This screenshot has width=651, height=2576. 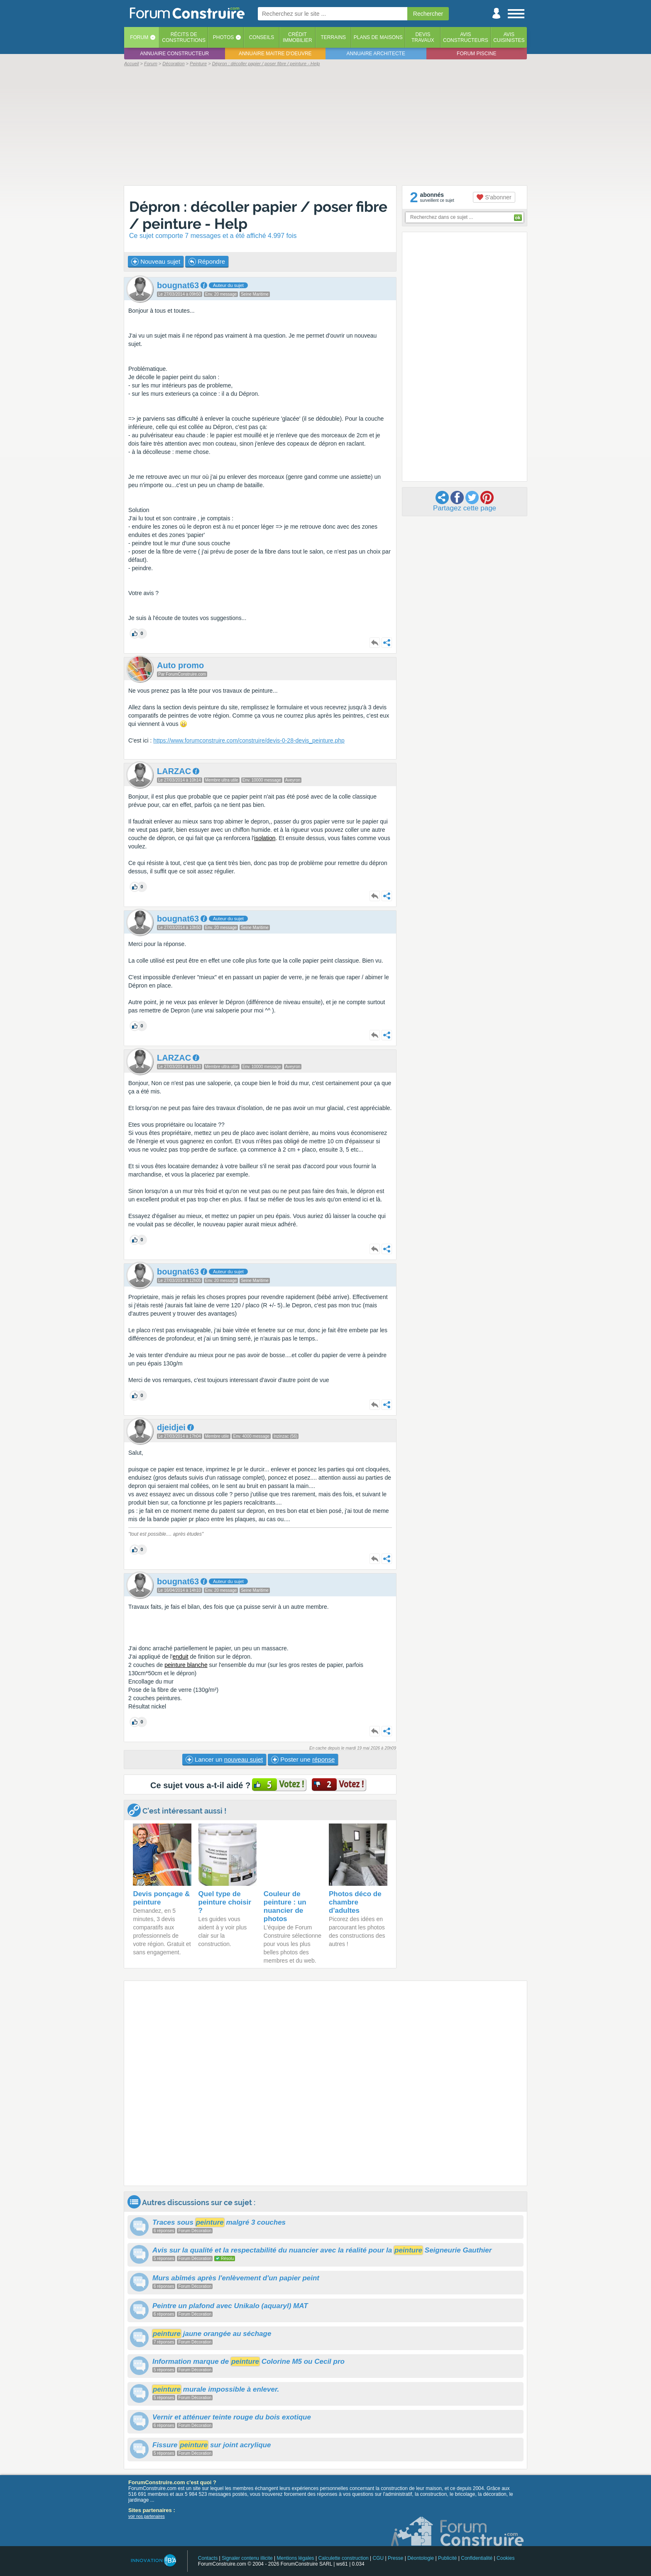 What do you see at coordinates (174, 53) in the screenshot?
I see `Annuaire constructeur` at bounding box center [174, 53].